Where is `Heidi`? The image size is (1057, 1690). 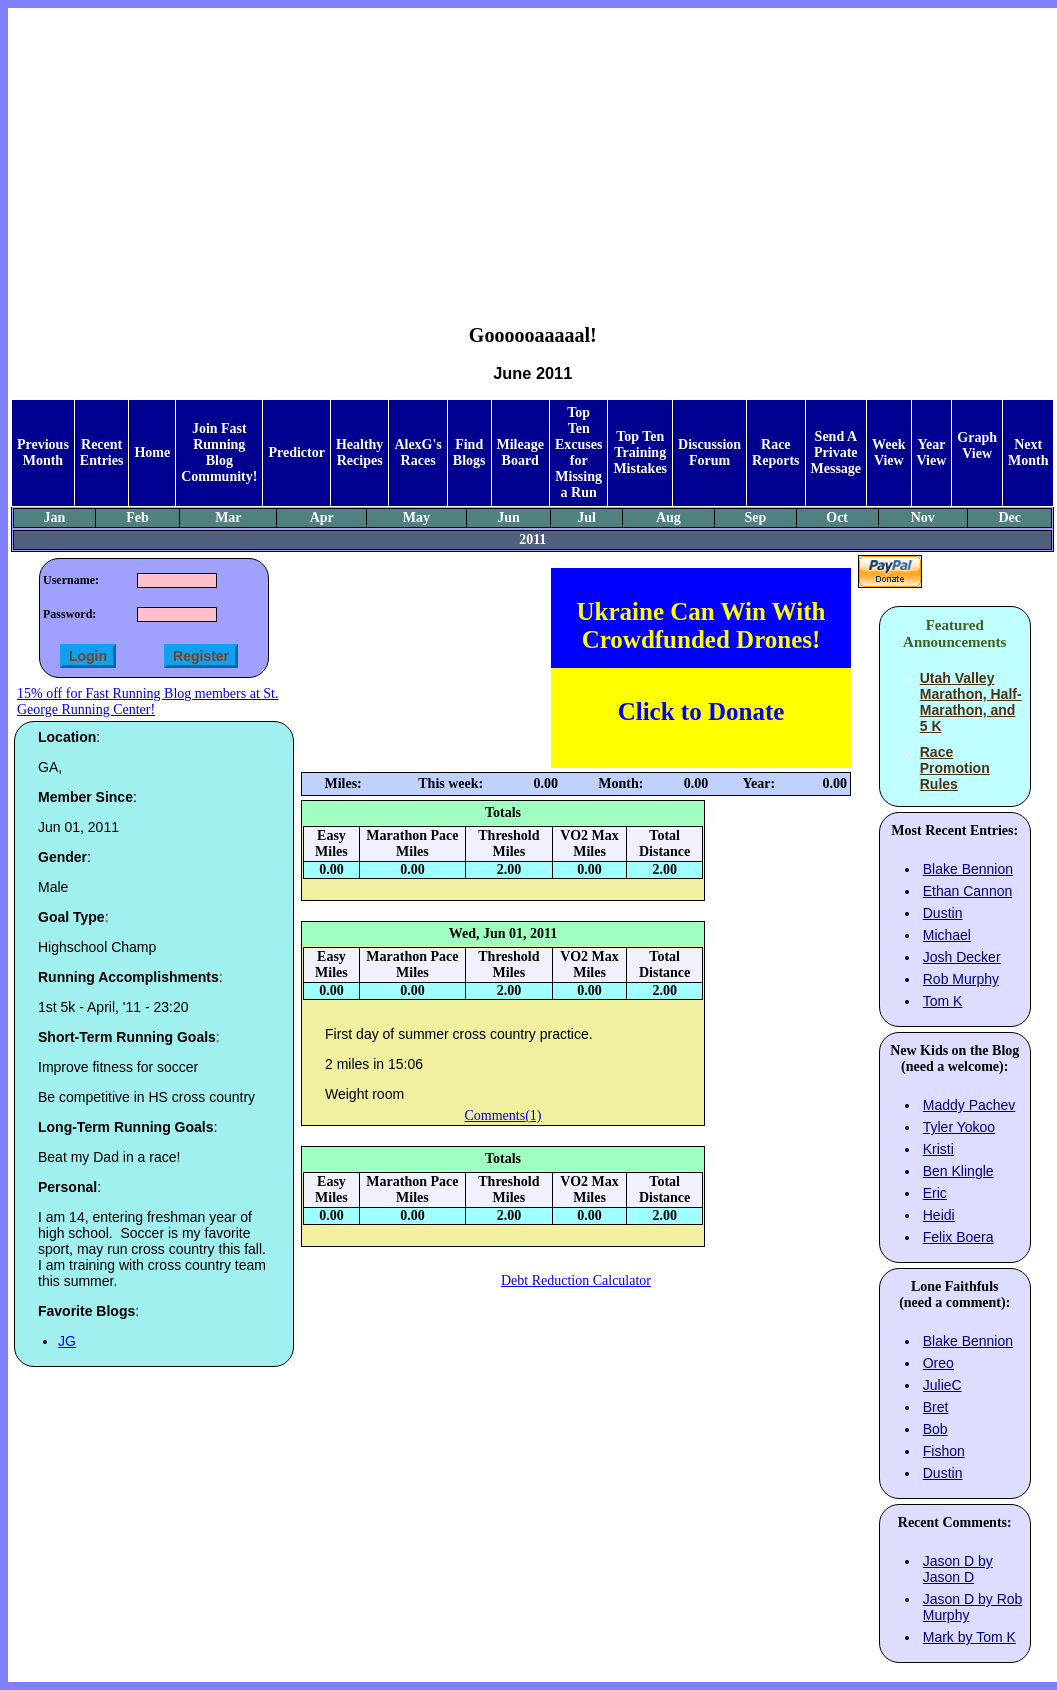
Heidi is located at coordinates (939, 1215).